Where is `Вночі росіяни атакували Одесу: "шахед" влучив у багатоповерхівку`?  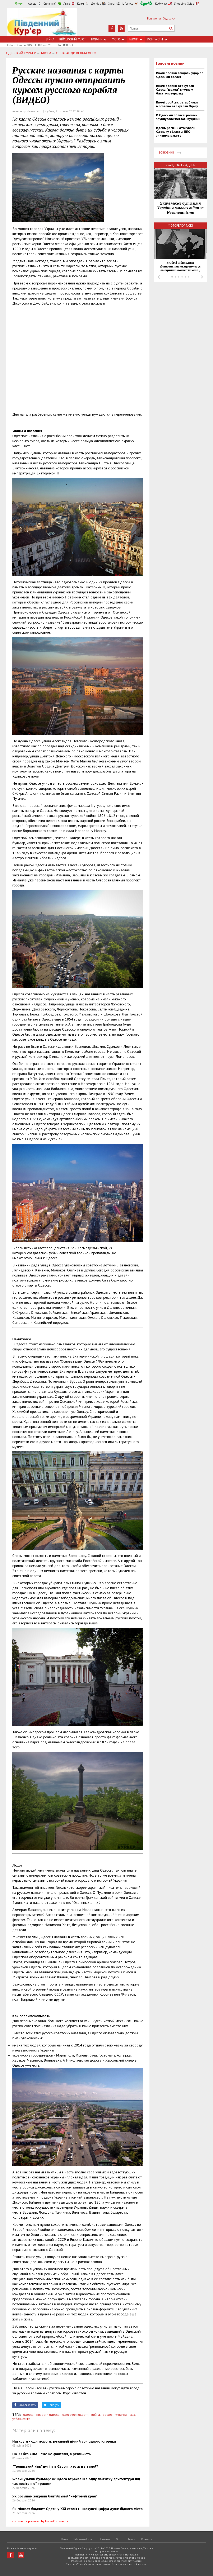
Вночі росіяни атакували Одесу: "шахед" влучив у багатоповерхівку is located at coordinates (175, 89).